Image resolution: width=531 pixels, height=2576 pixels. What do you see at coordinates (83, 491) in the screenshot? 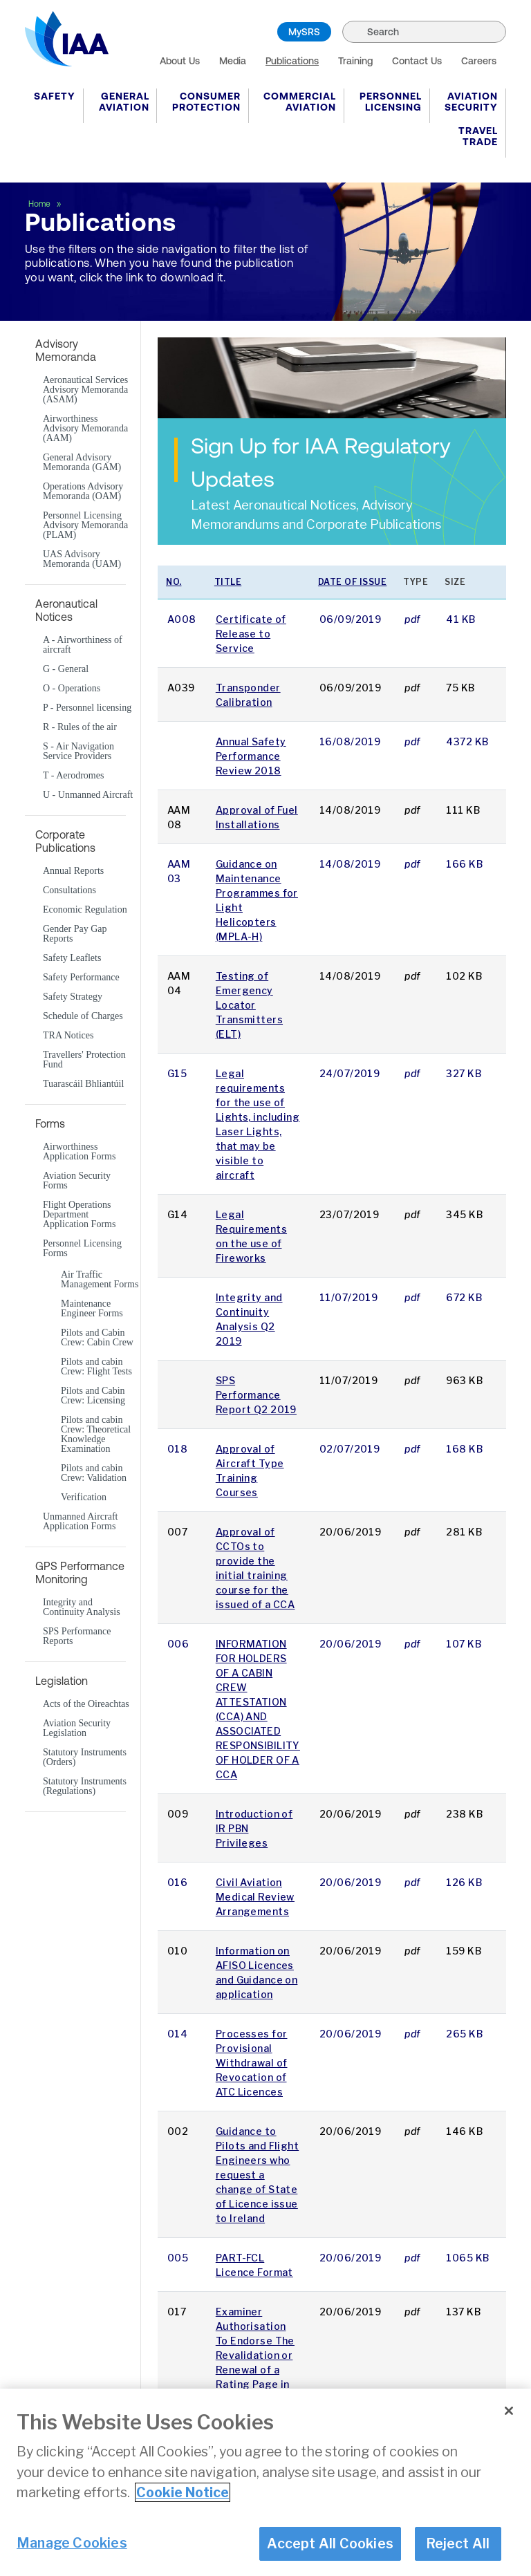
I see `Operations Advisory Memoranda (OAM)` at bounding box center [83, 491].